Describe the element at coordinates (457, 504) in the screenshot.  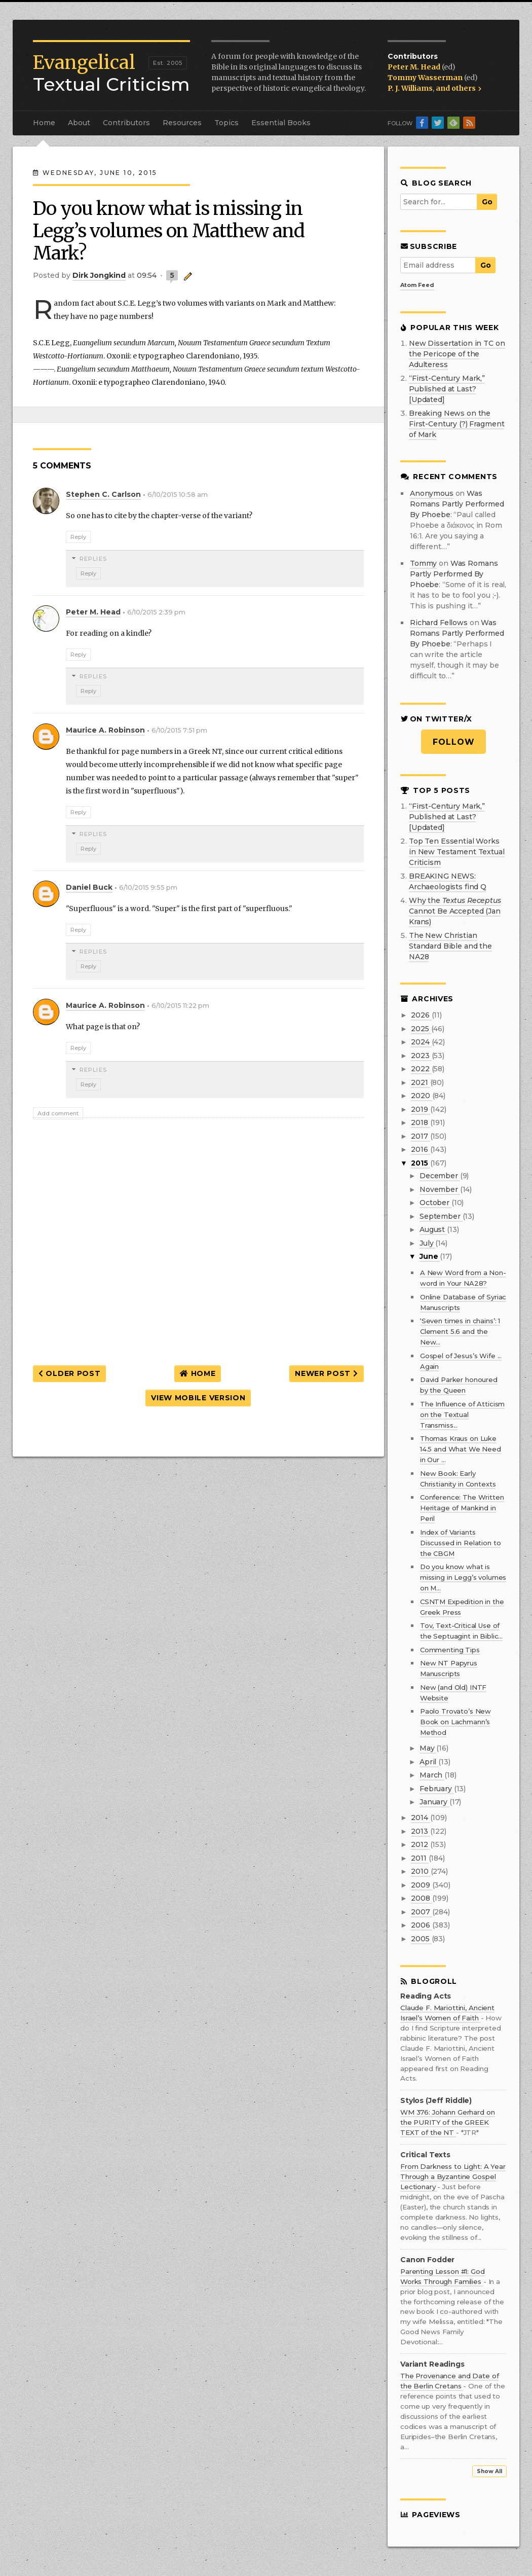
I see `was romans partly performed by phoebe` at that location.